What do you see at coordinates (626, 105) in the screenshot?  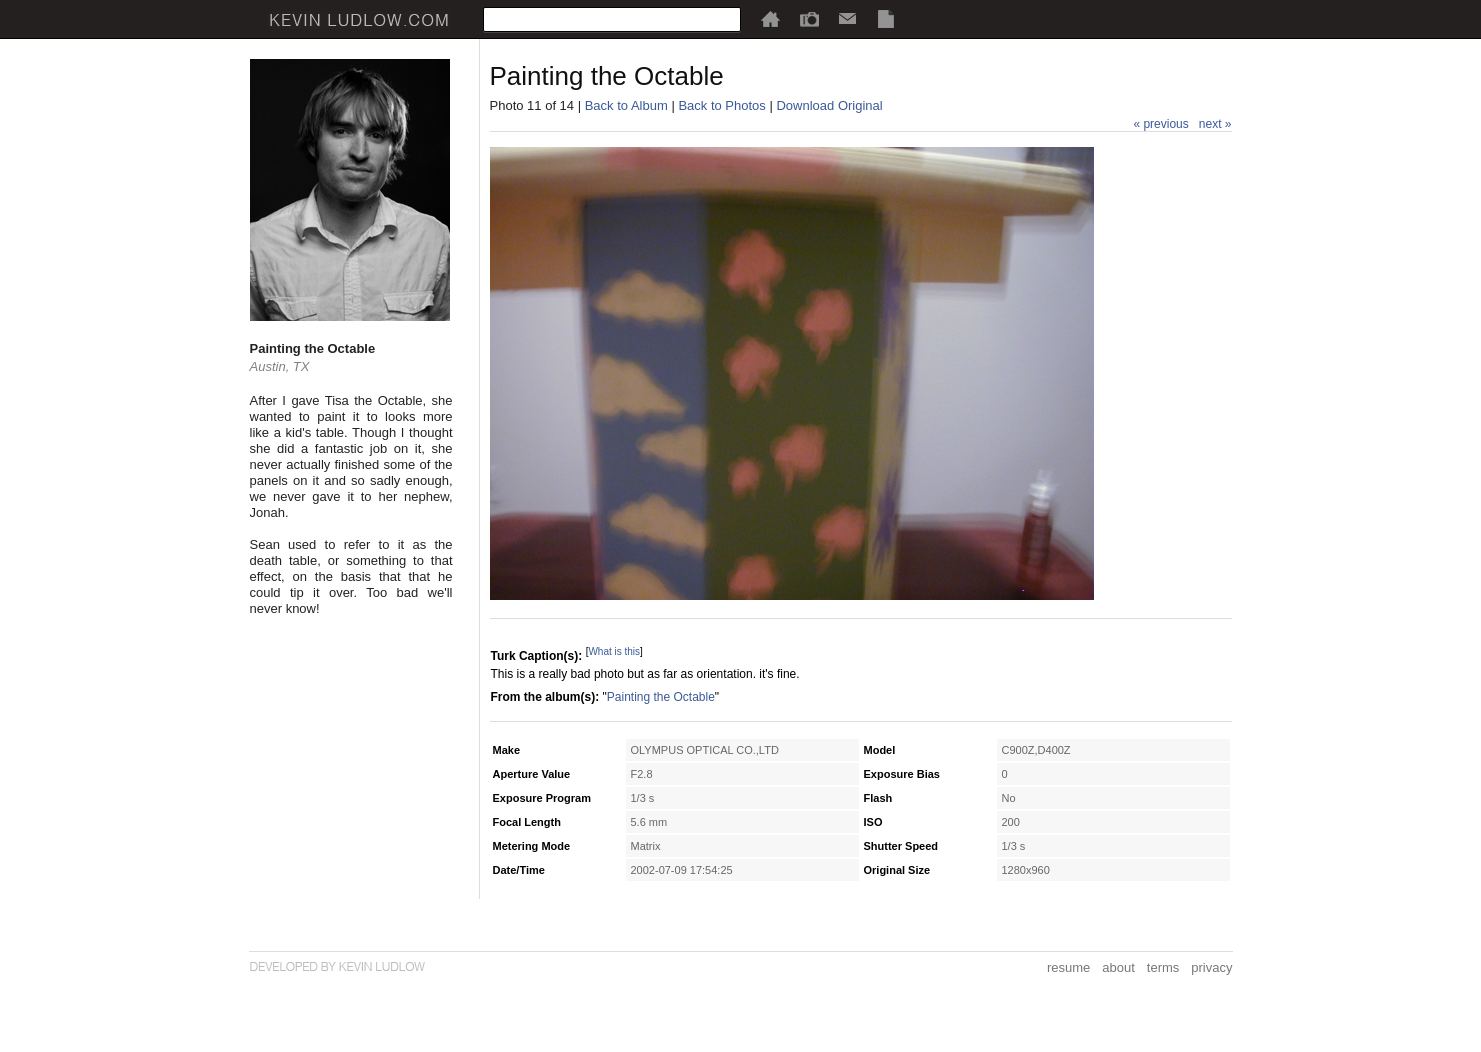 I see `Back to Album` at bounding box center [626, 105].